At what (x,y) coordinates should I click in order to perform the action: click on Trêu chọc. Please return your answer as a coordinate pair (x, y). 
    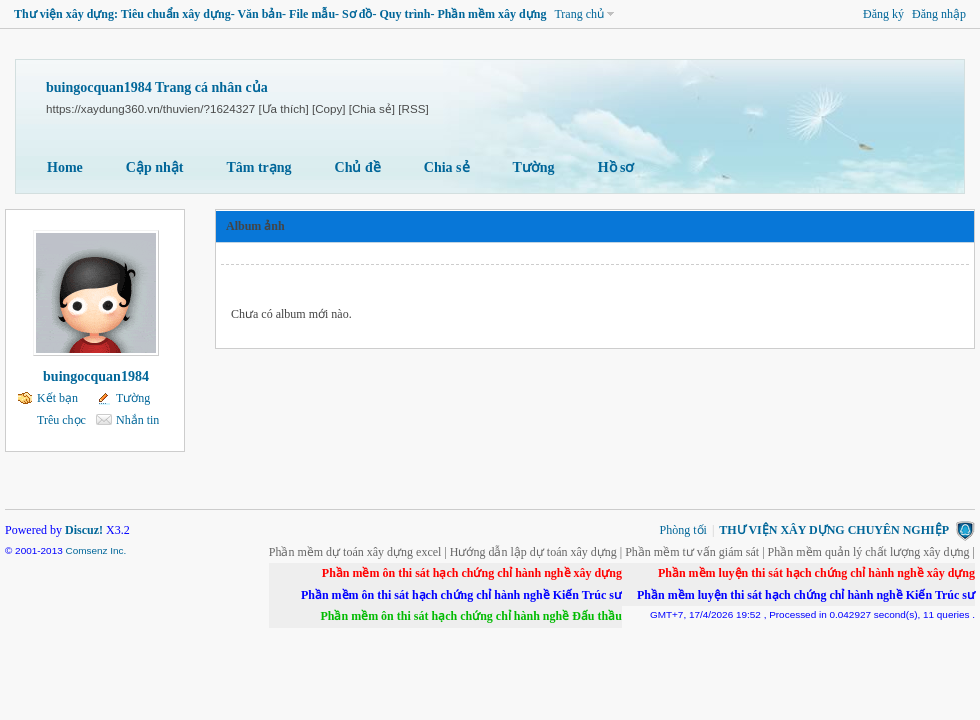
    Looking at the image, I should click on (61, 420).